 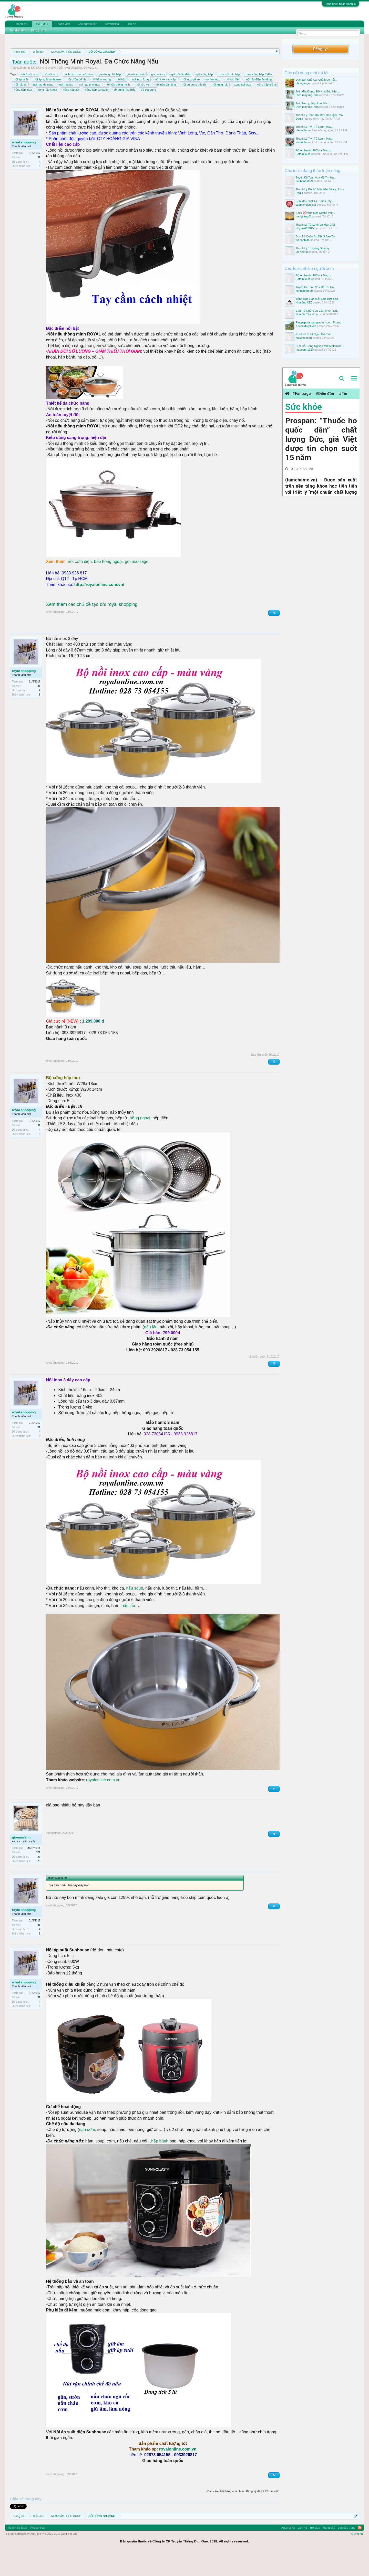 I want to click on 31, so click(x=38, y=180).